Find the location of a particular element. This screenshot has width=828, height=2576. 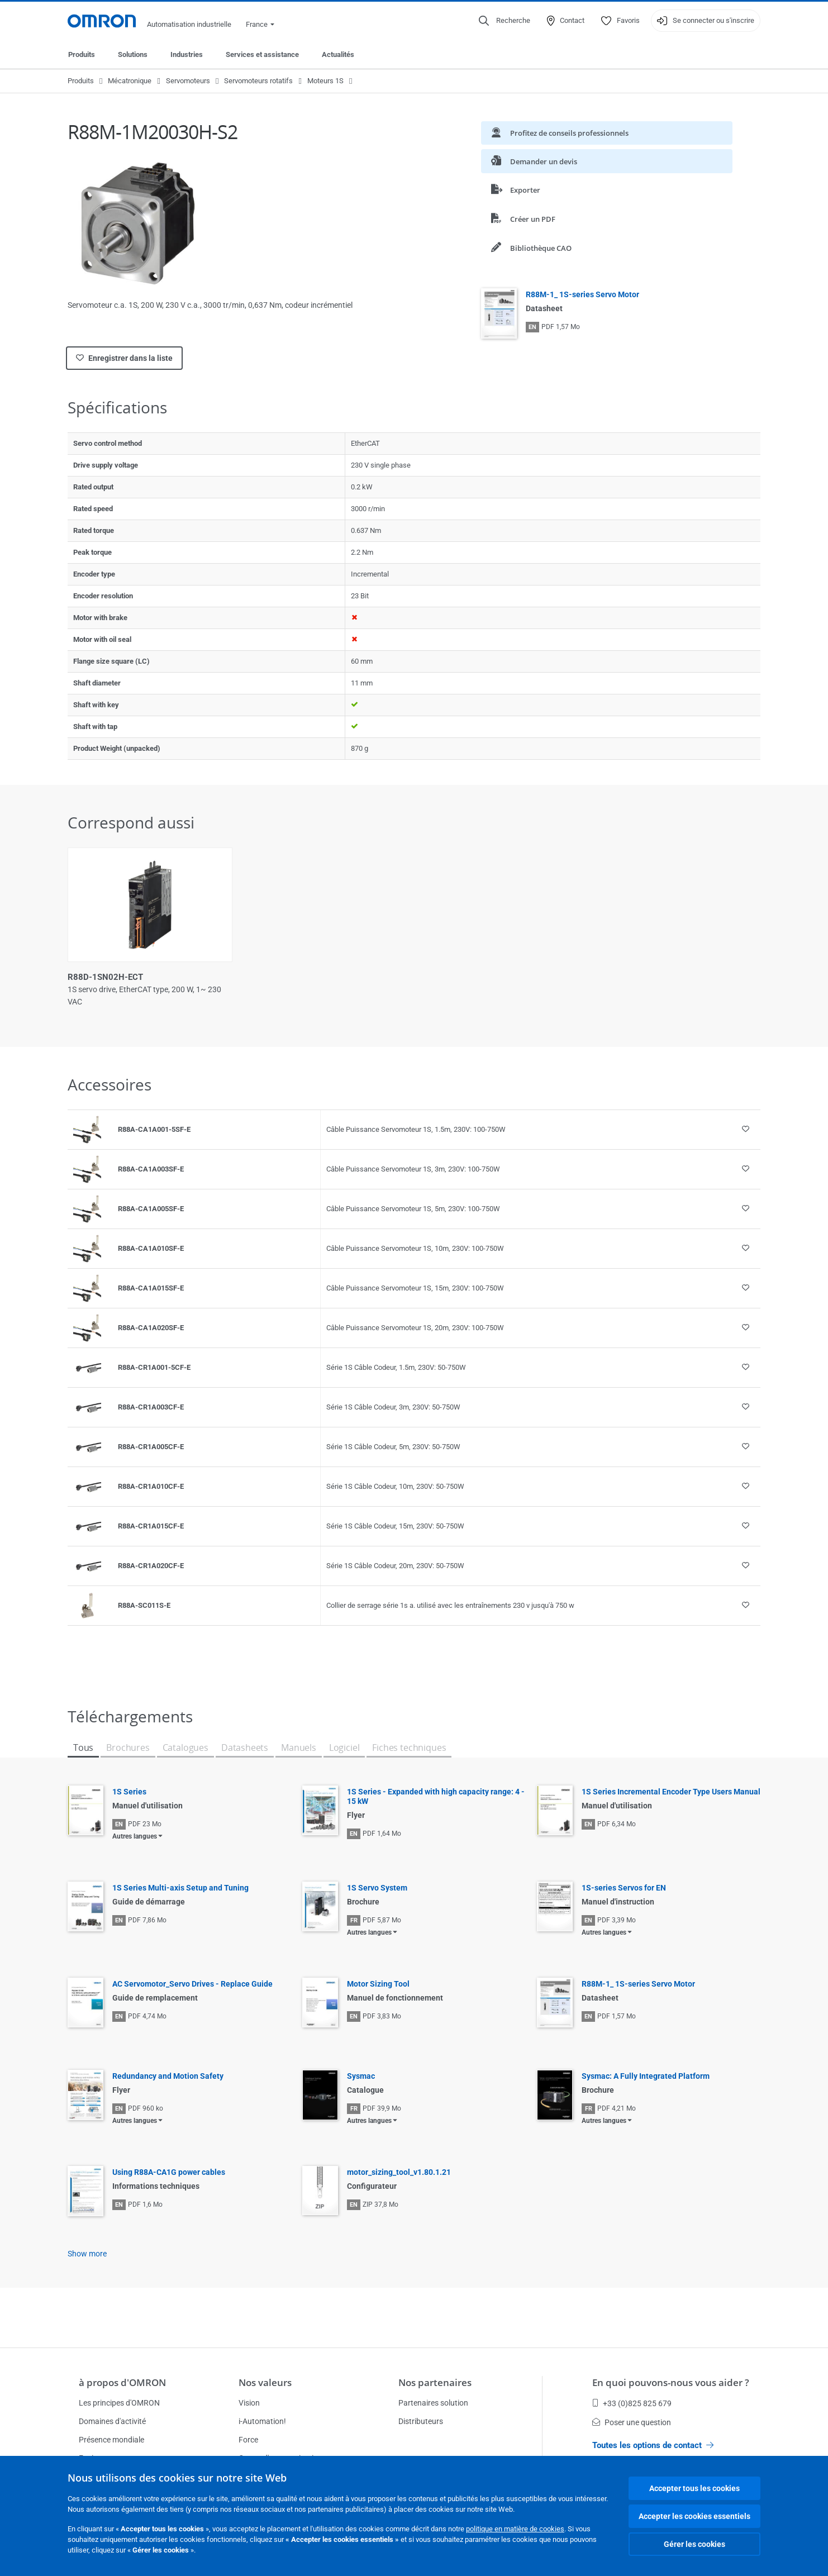

Nos valeurs is located at coordinates (265, 2382).